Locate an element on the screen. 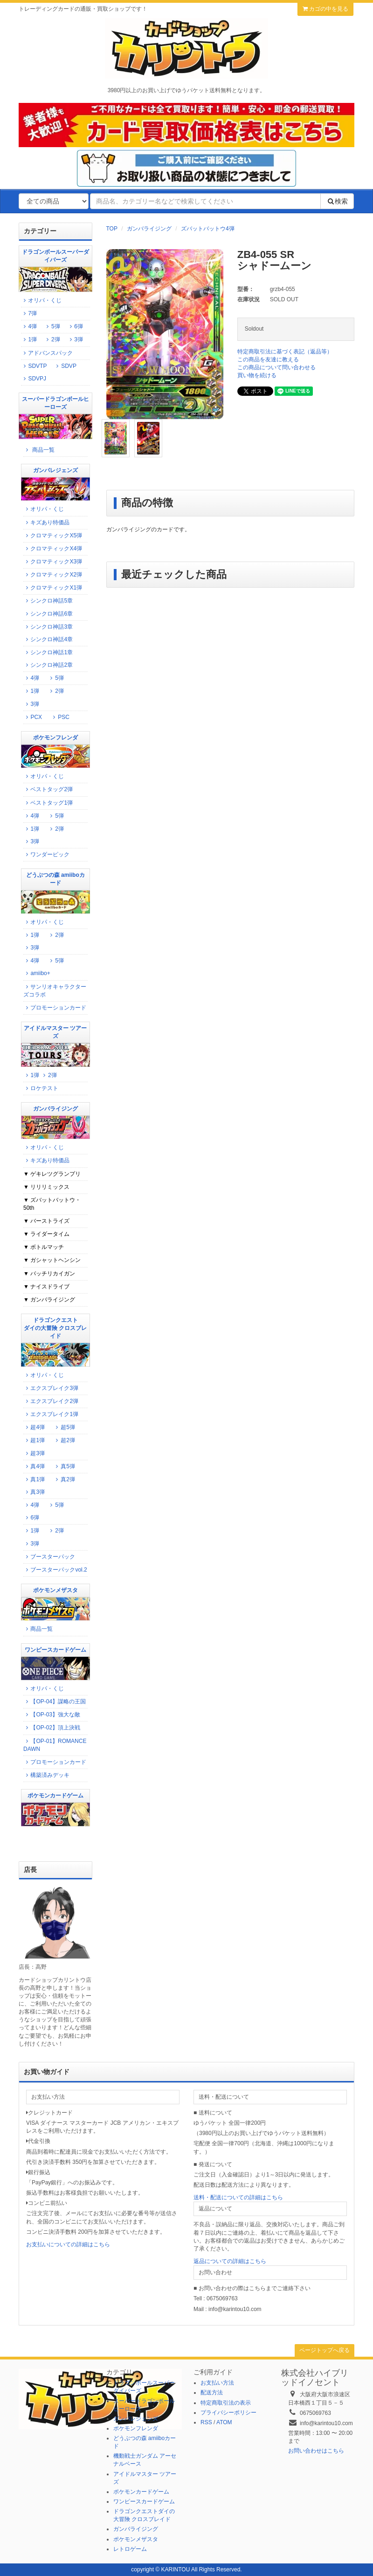  ズバットバットウ4弾 is located at coordinates (208, 228).